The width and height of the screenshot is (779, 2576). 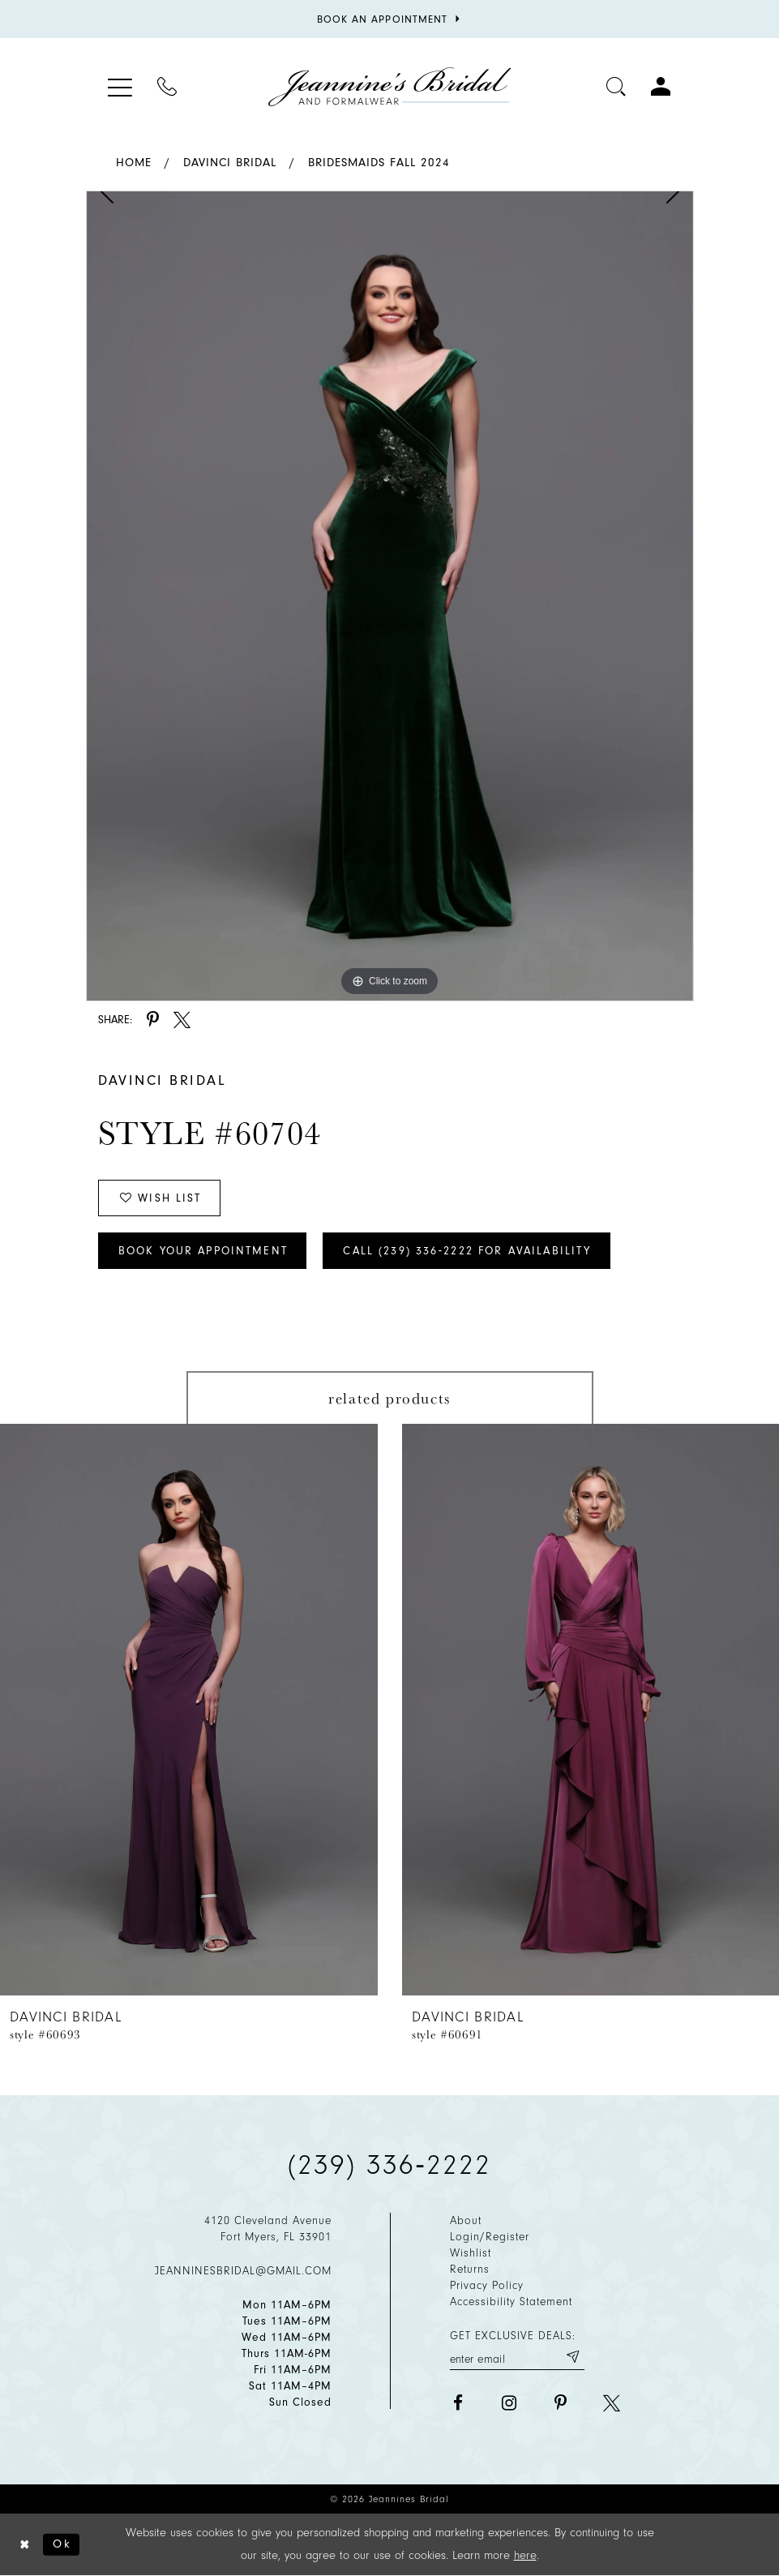 What do you see at coordinates (560, 2402) in the screenshot?
I see `[Visit our Pinterest - Opens in new tab]` at bounding box center [560, 2402].